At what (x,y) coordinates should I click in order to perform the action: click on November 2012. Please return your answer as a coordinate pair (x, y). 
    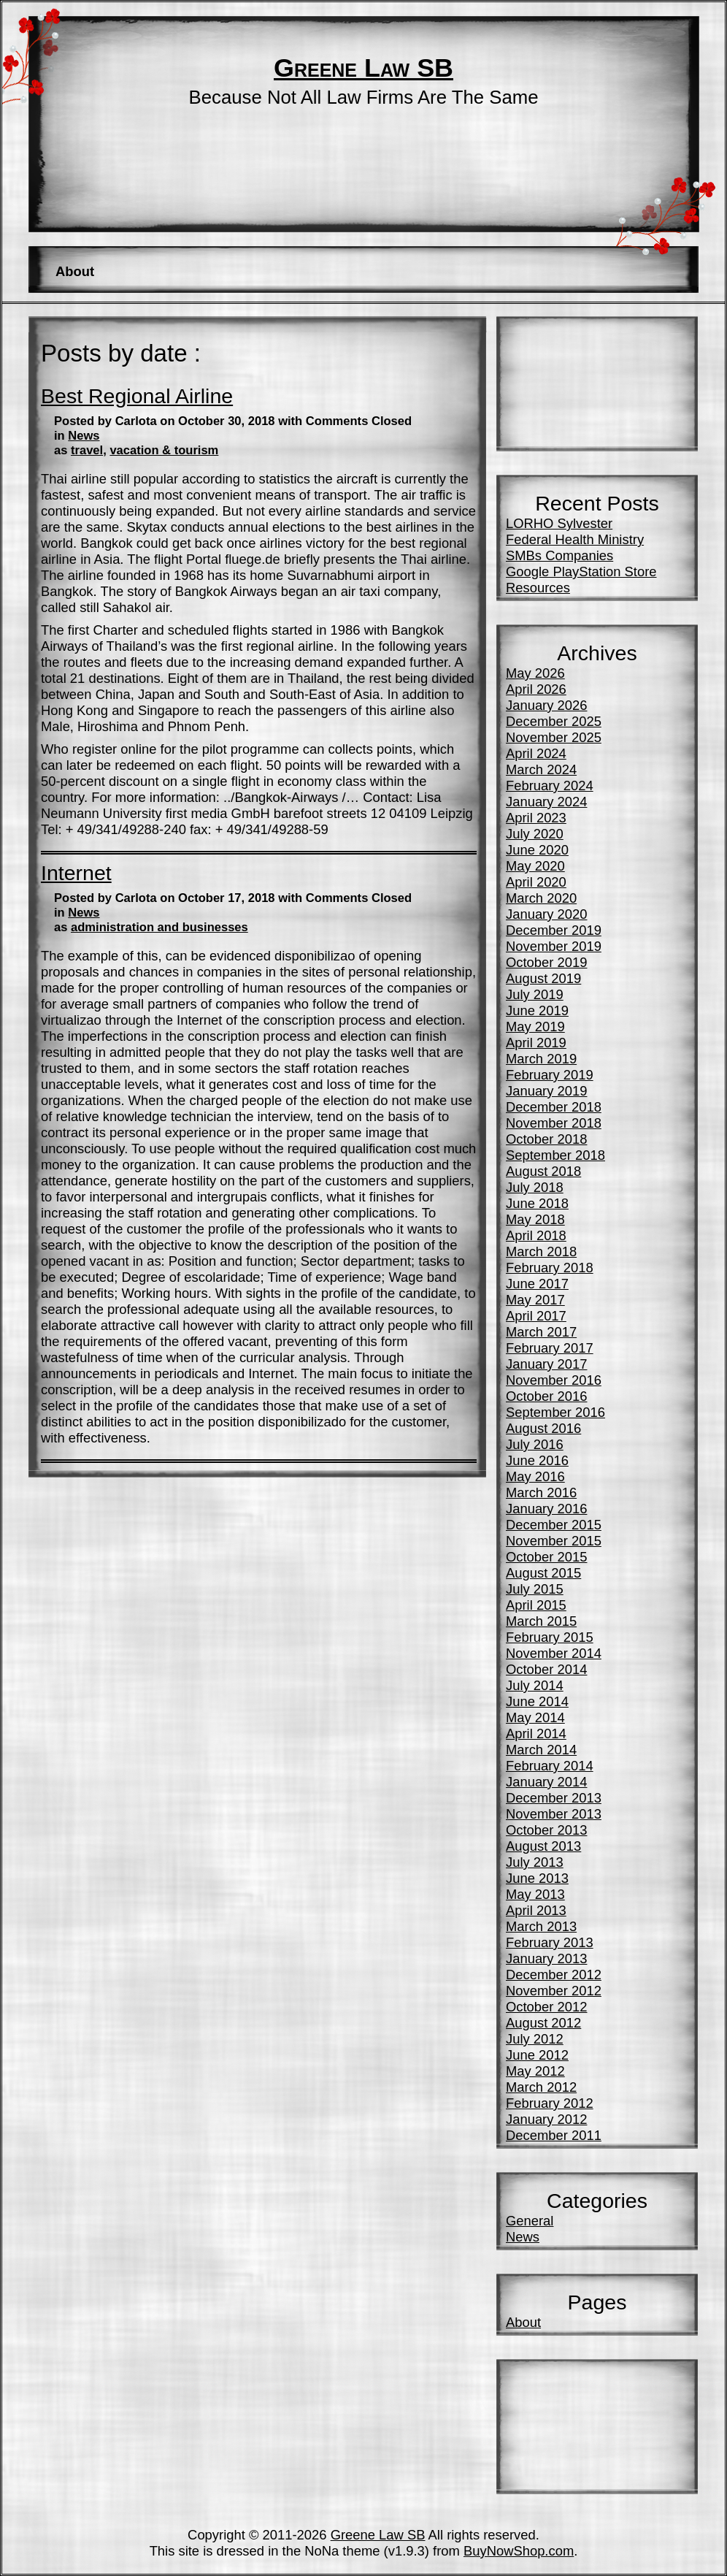
    Looking at the image, I should click on (553, 1990).